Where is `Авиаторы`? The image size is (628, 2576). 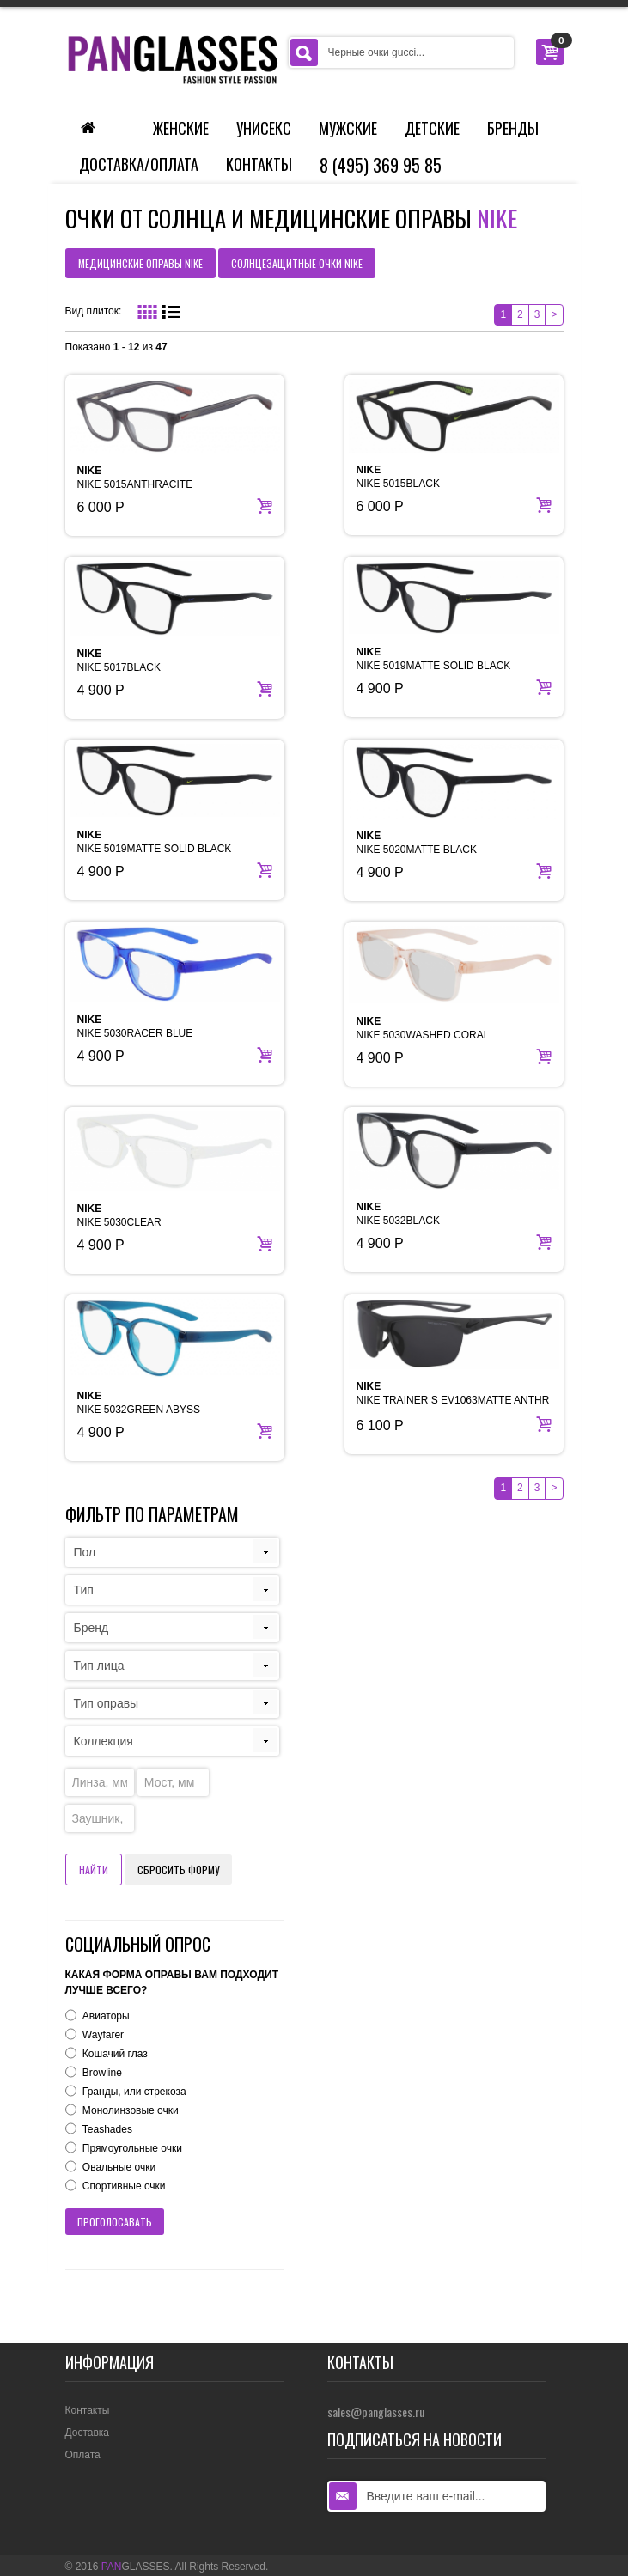
Авиаторы is located at coordinates (106, 2016).